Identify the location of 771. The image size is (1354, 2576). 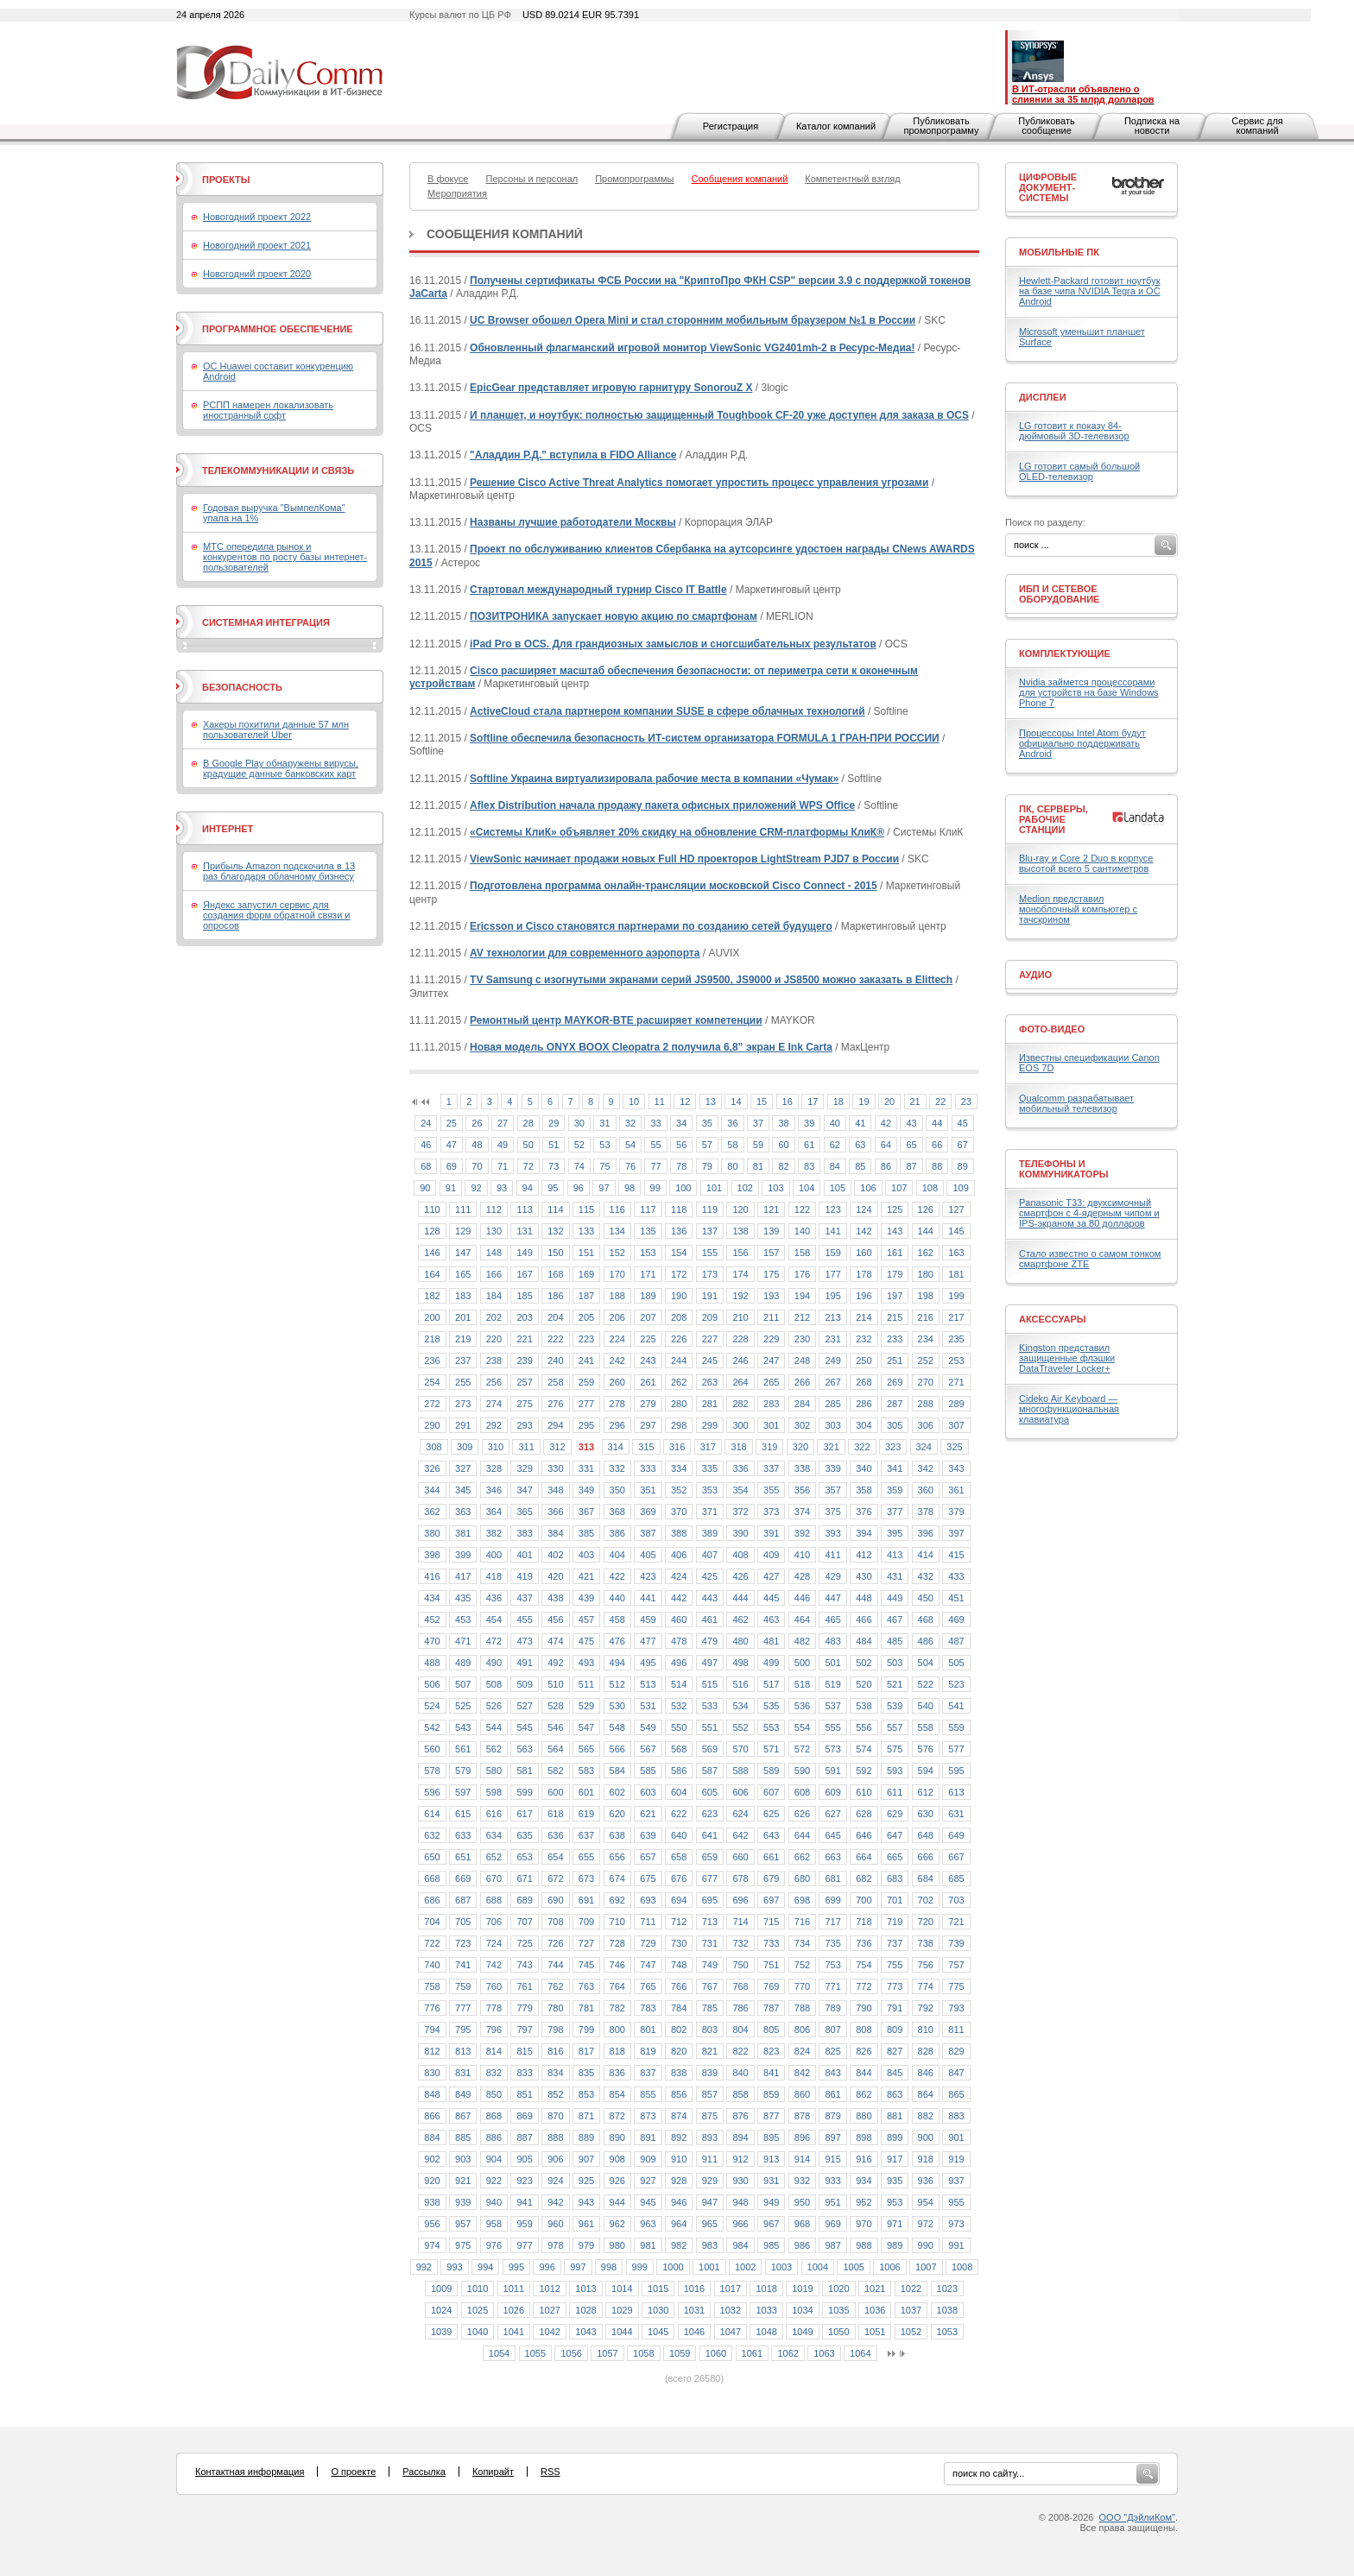
(832, 1986).